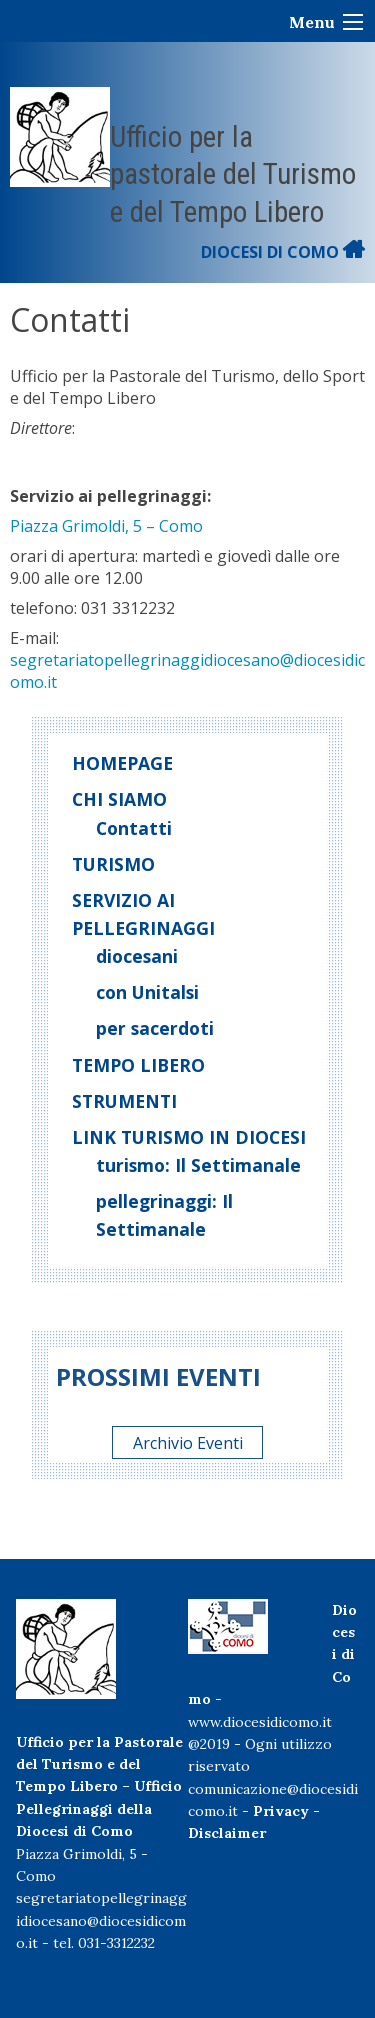  I want to click on Strumenti, so click(124, 1101).